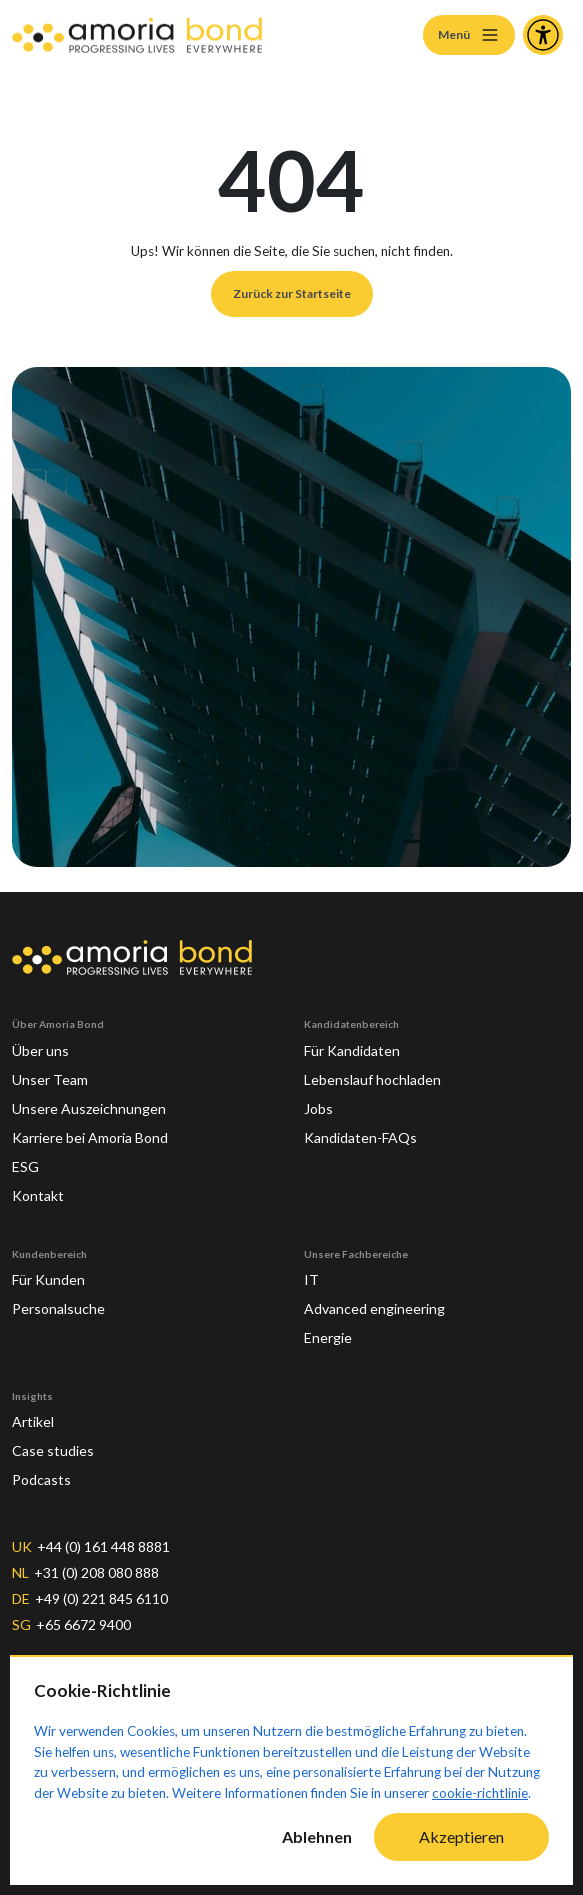 The width and height of the screenshot is (583, 1895). I want to click on Ablehnen [Decline cookies], so click(317, 1836).